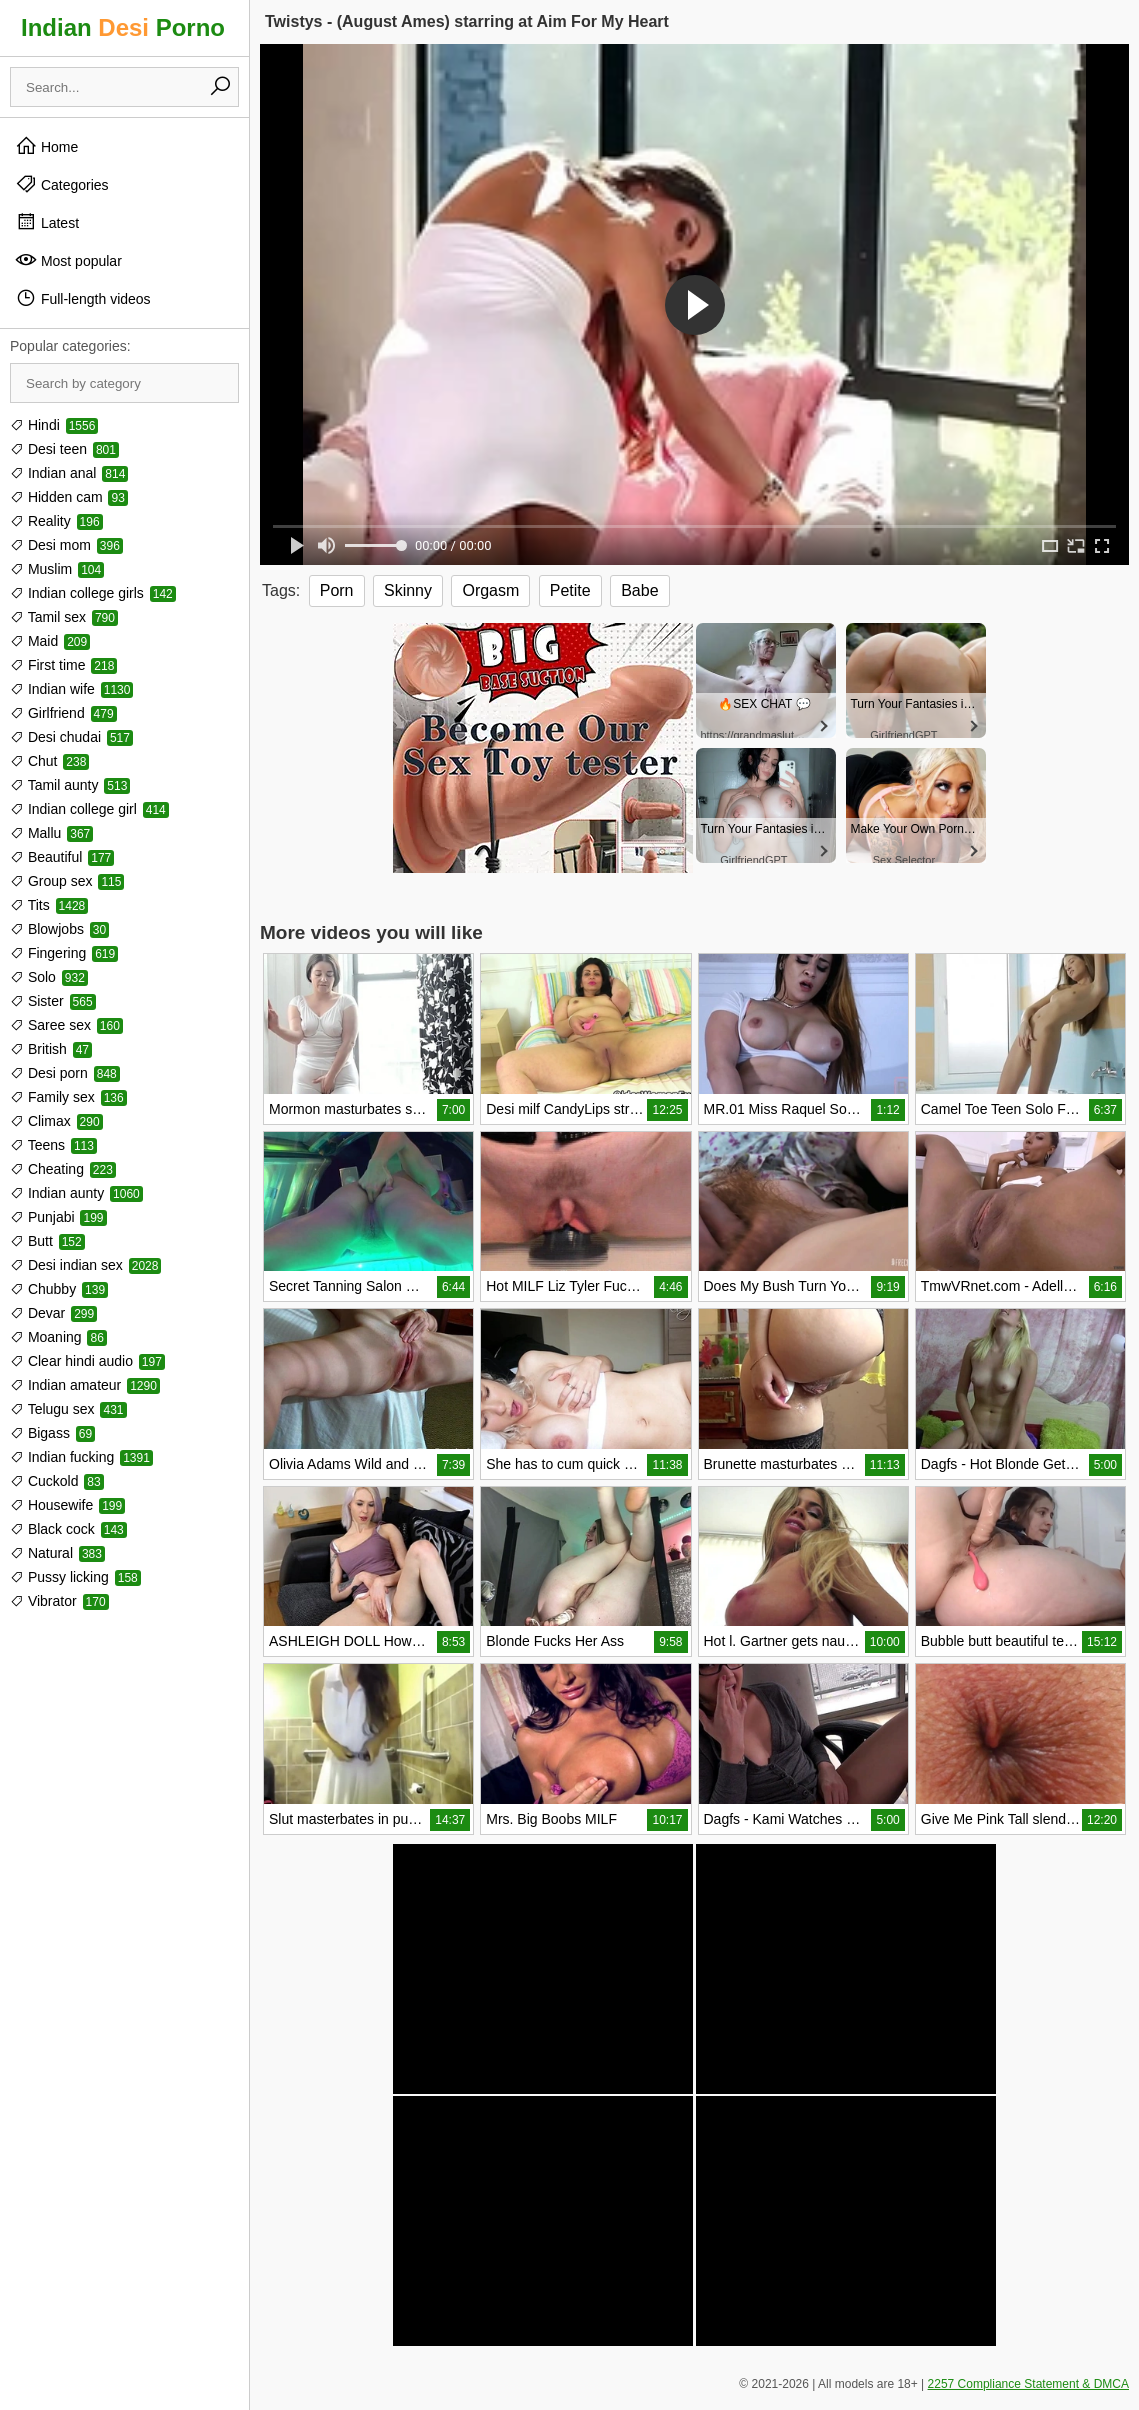 The image size is (1139, 2410). What do you see at coordinates (58, 1217) in the screenshot?
I see `Punjabi` at bounding box center [58, 1217].